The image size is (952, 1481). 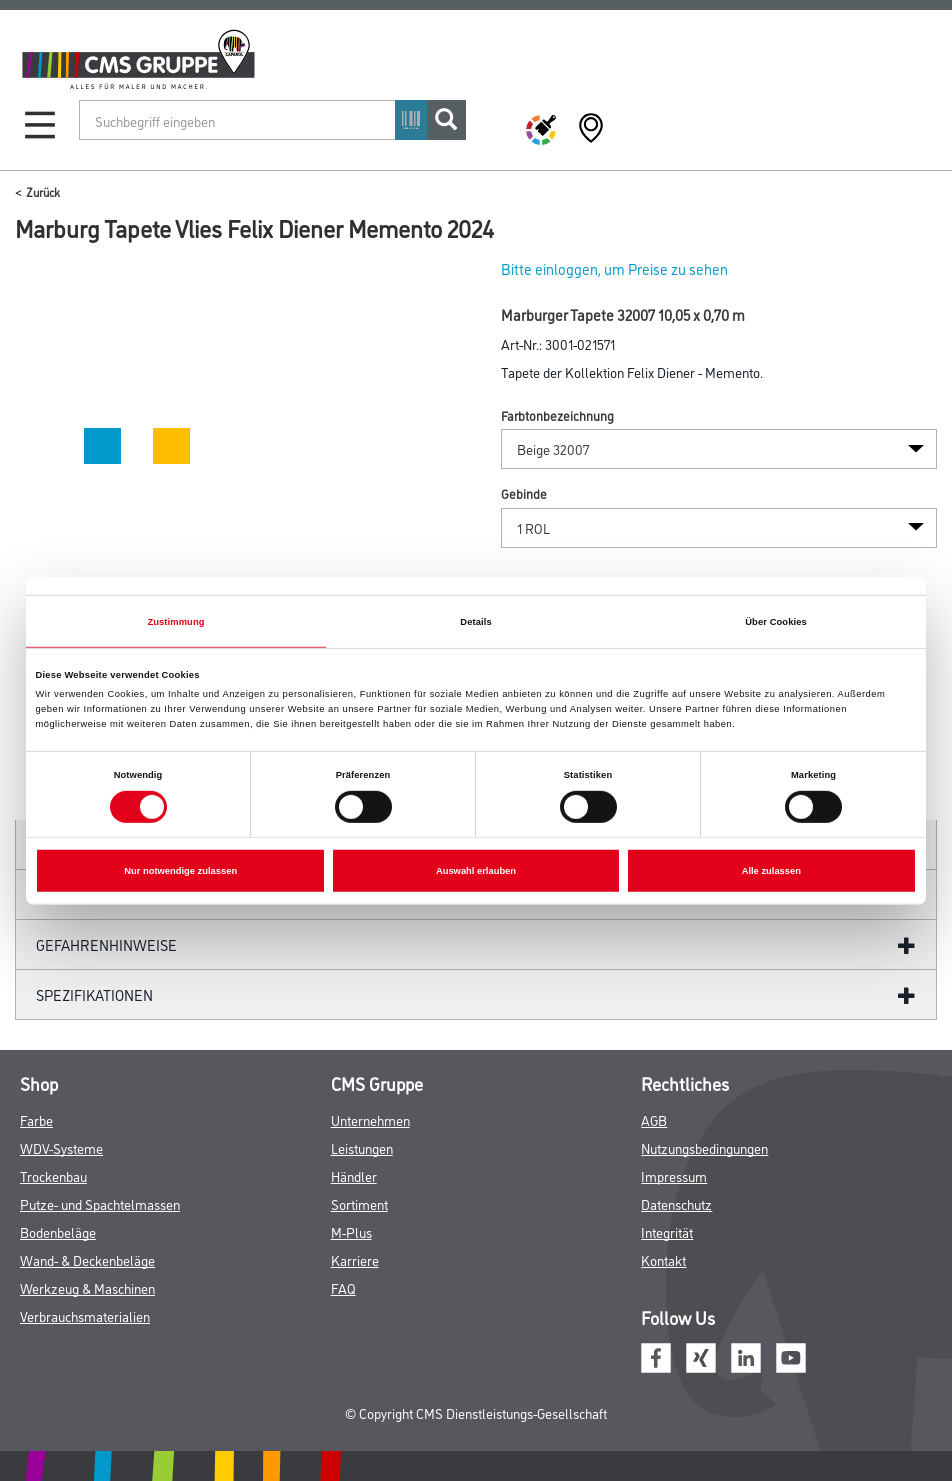 I want to click on Auswahl erlauben, so click(x=476, y=871).